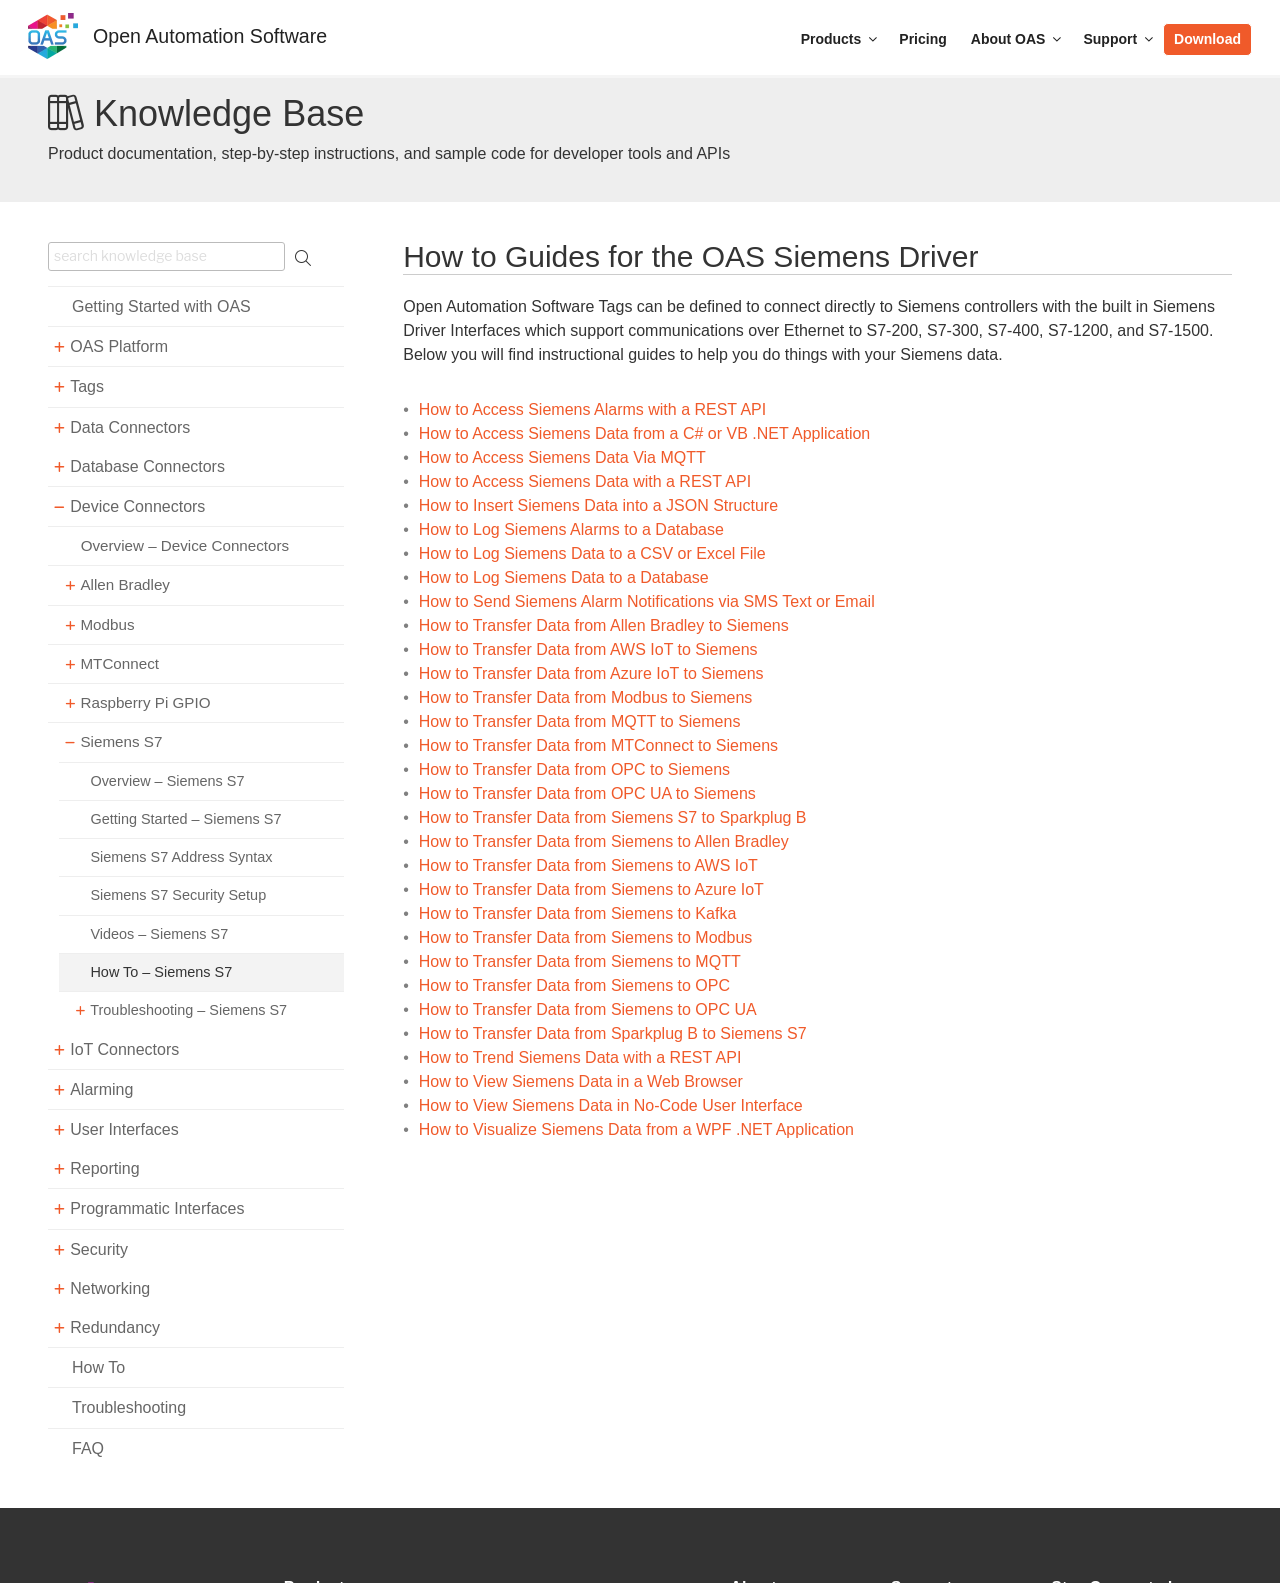 The image size is (1280, 1583). I want to click on Programmatic Interfaces, so click(157, 1208).